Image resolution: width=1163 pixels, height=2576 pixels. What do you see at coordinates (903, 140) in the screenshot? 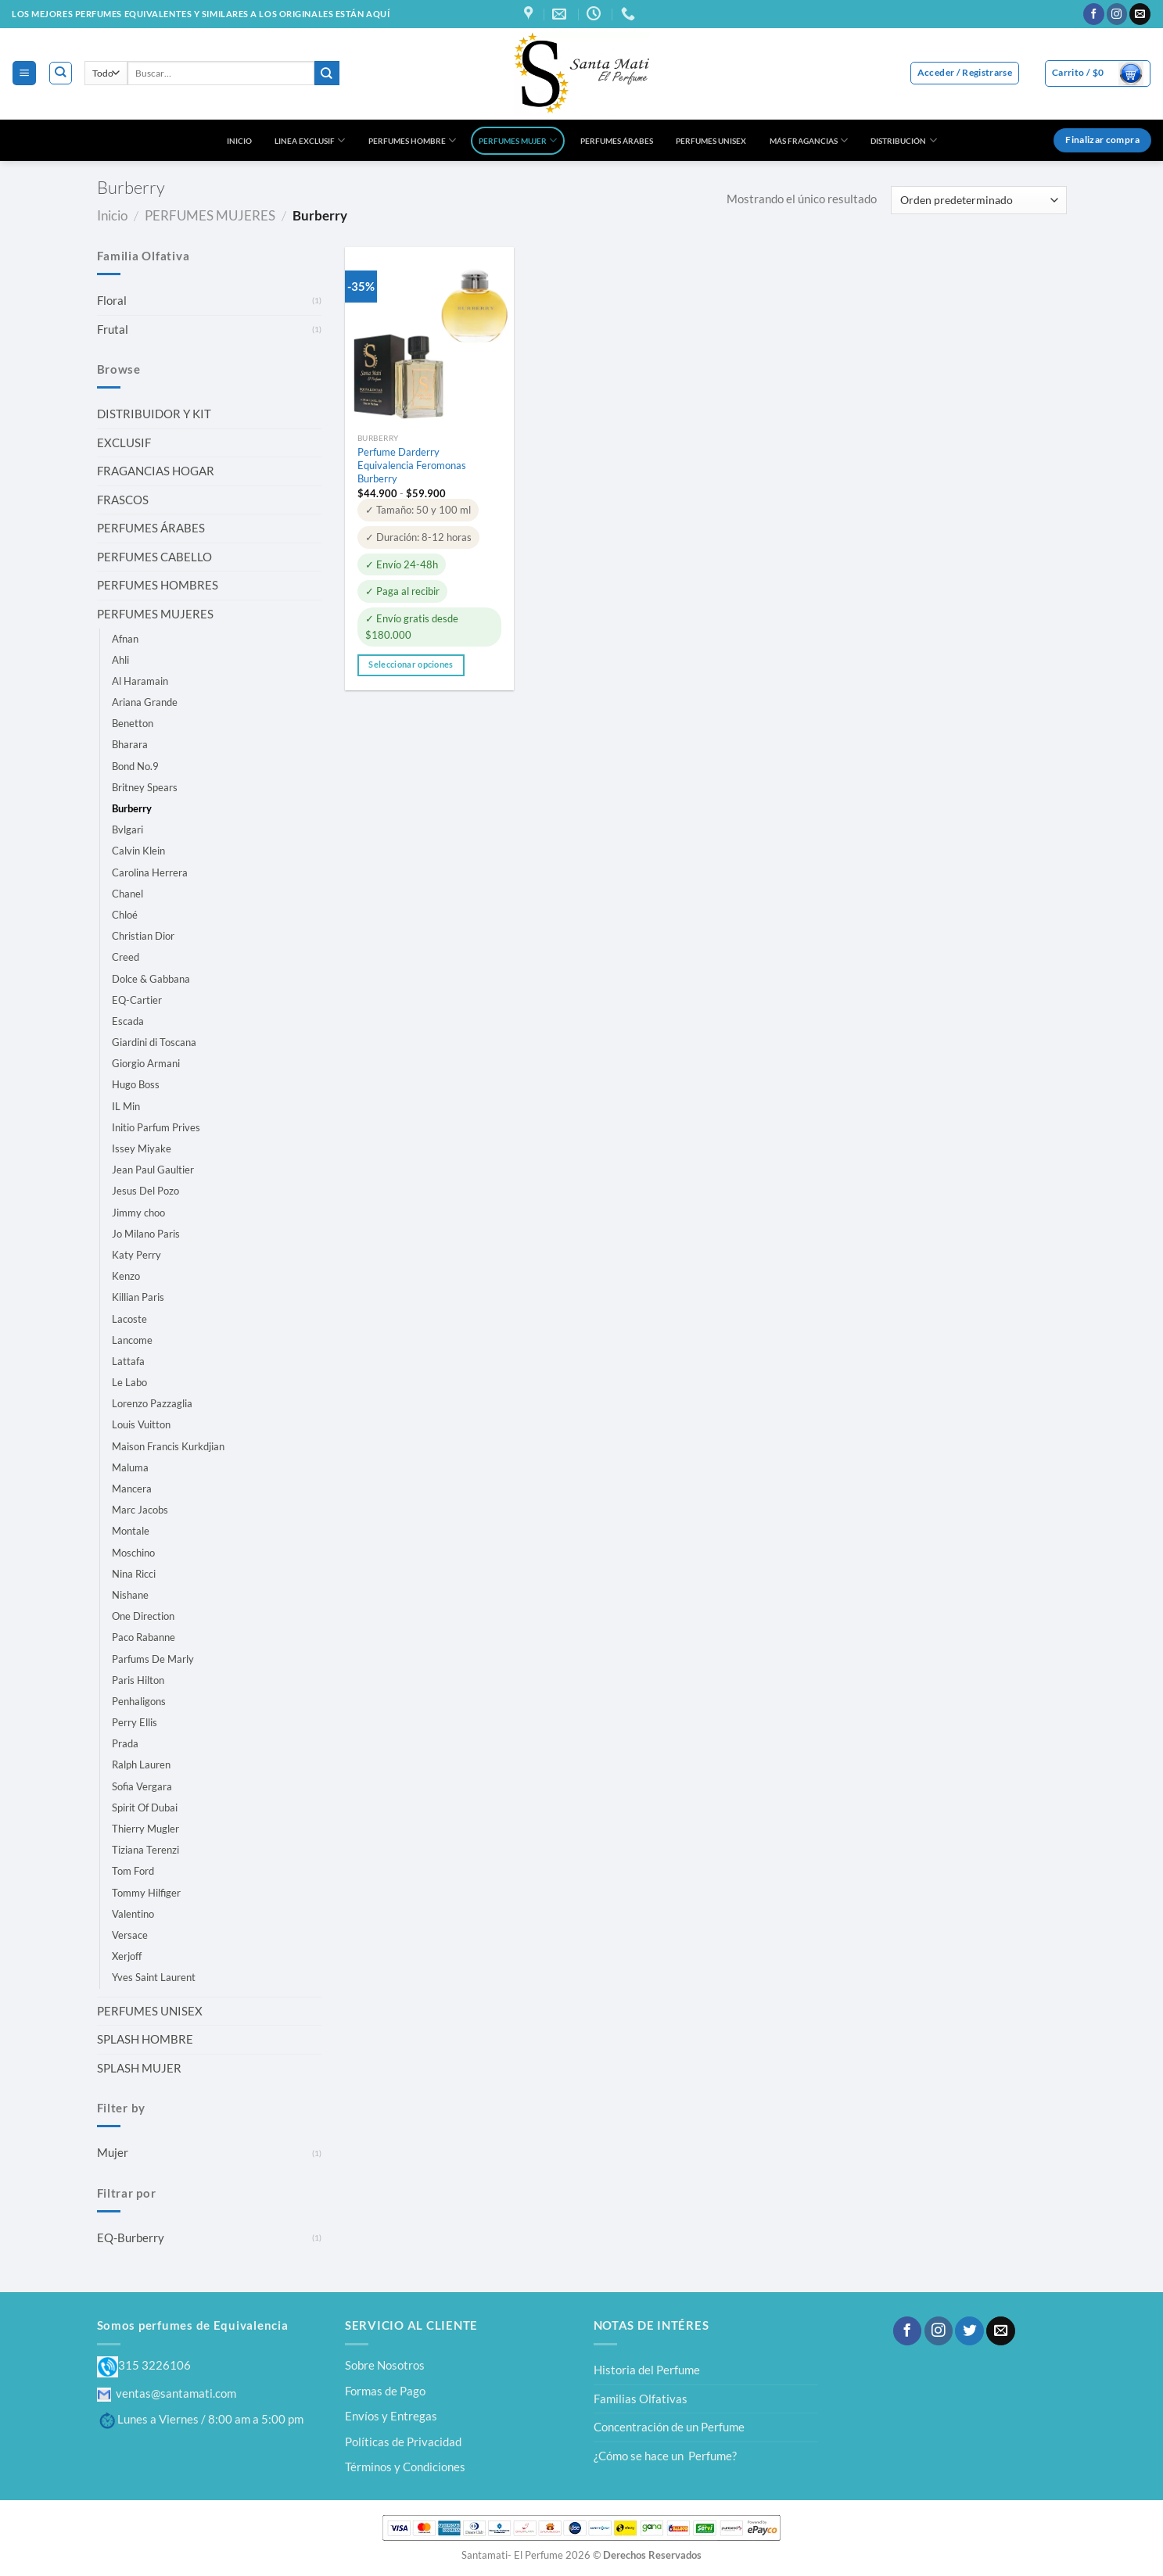
I see `DISTRIBUCIÓN` at bounding box center [903, 140].